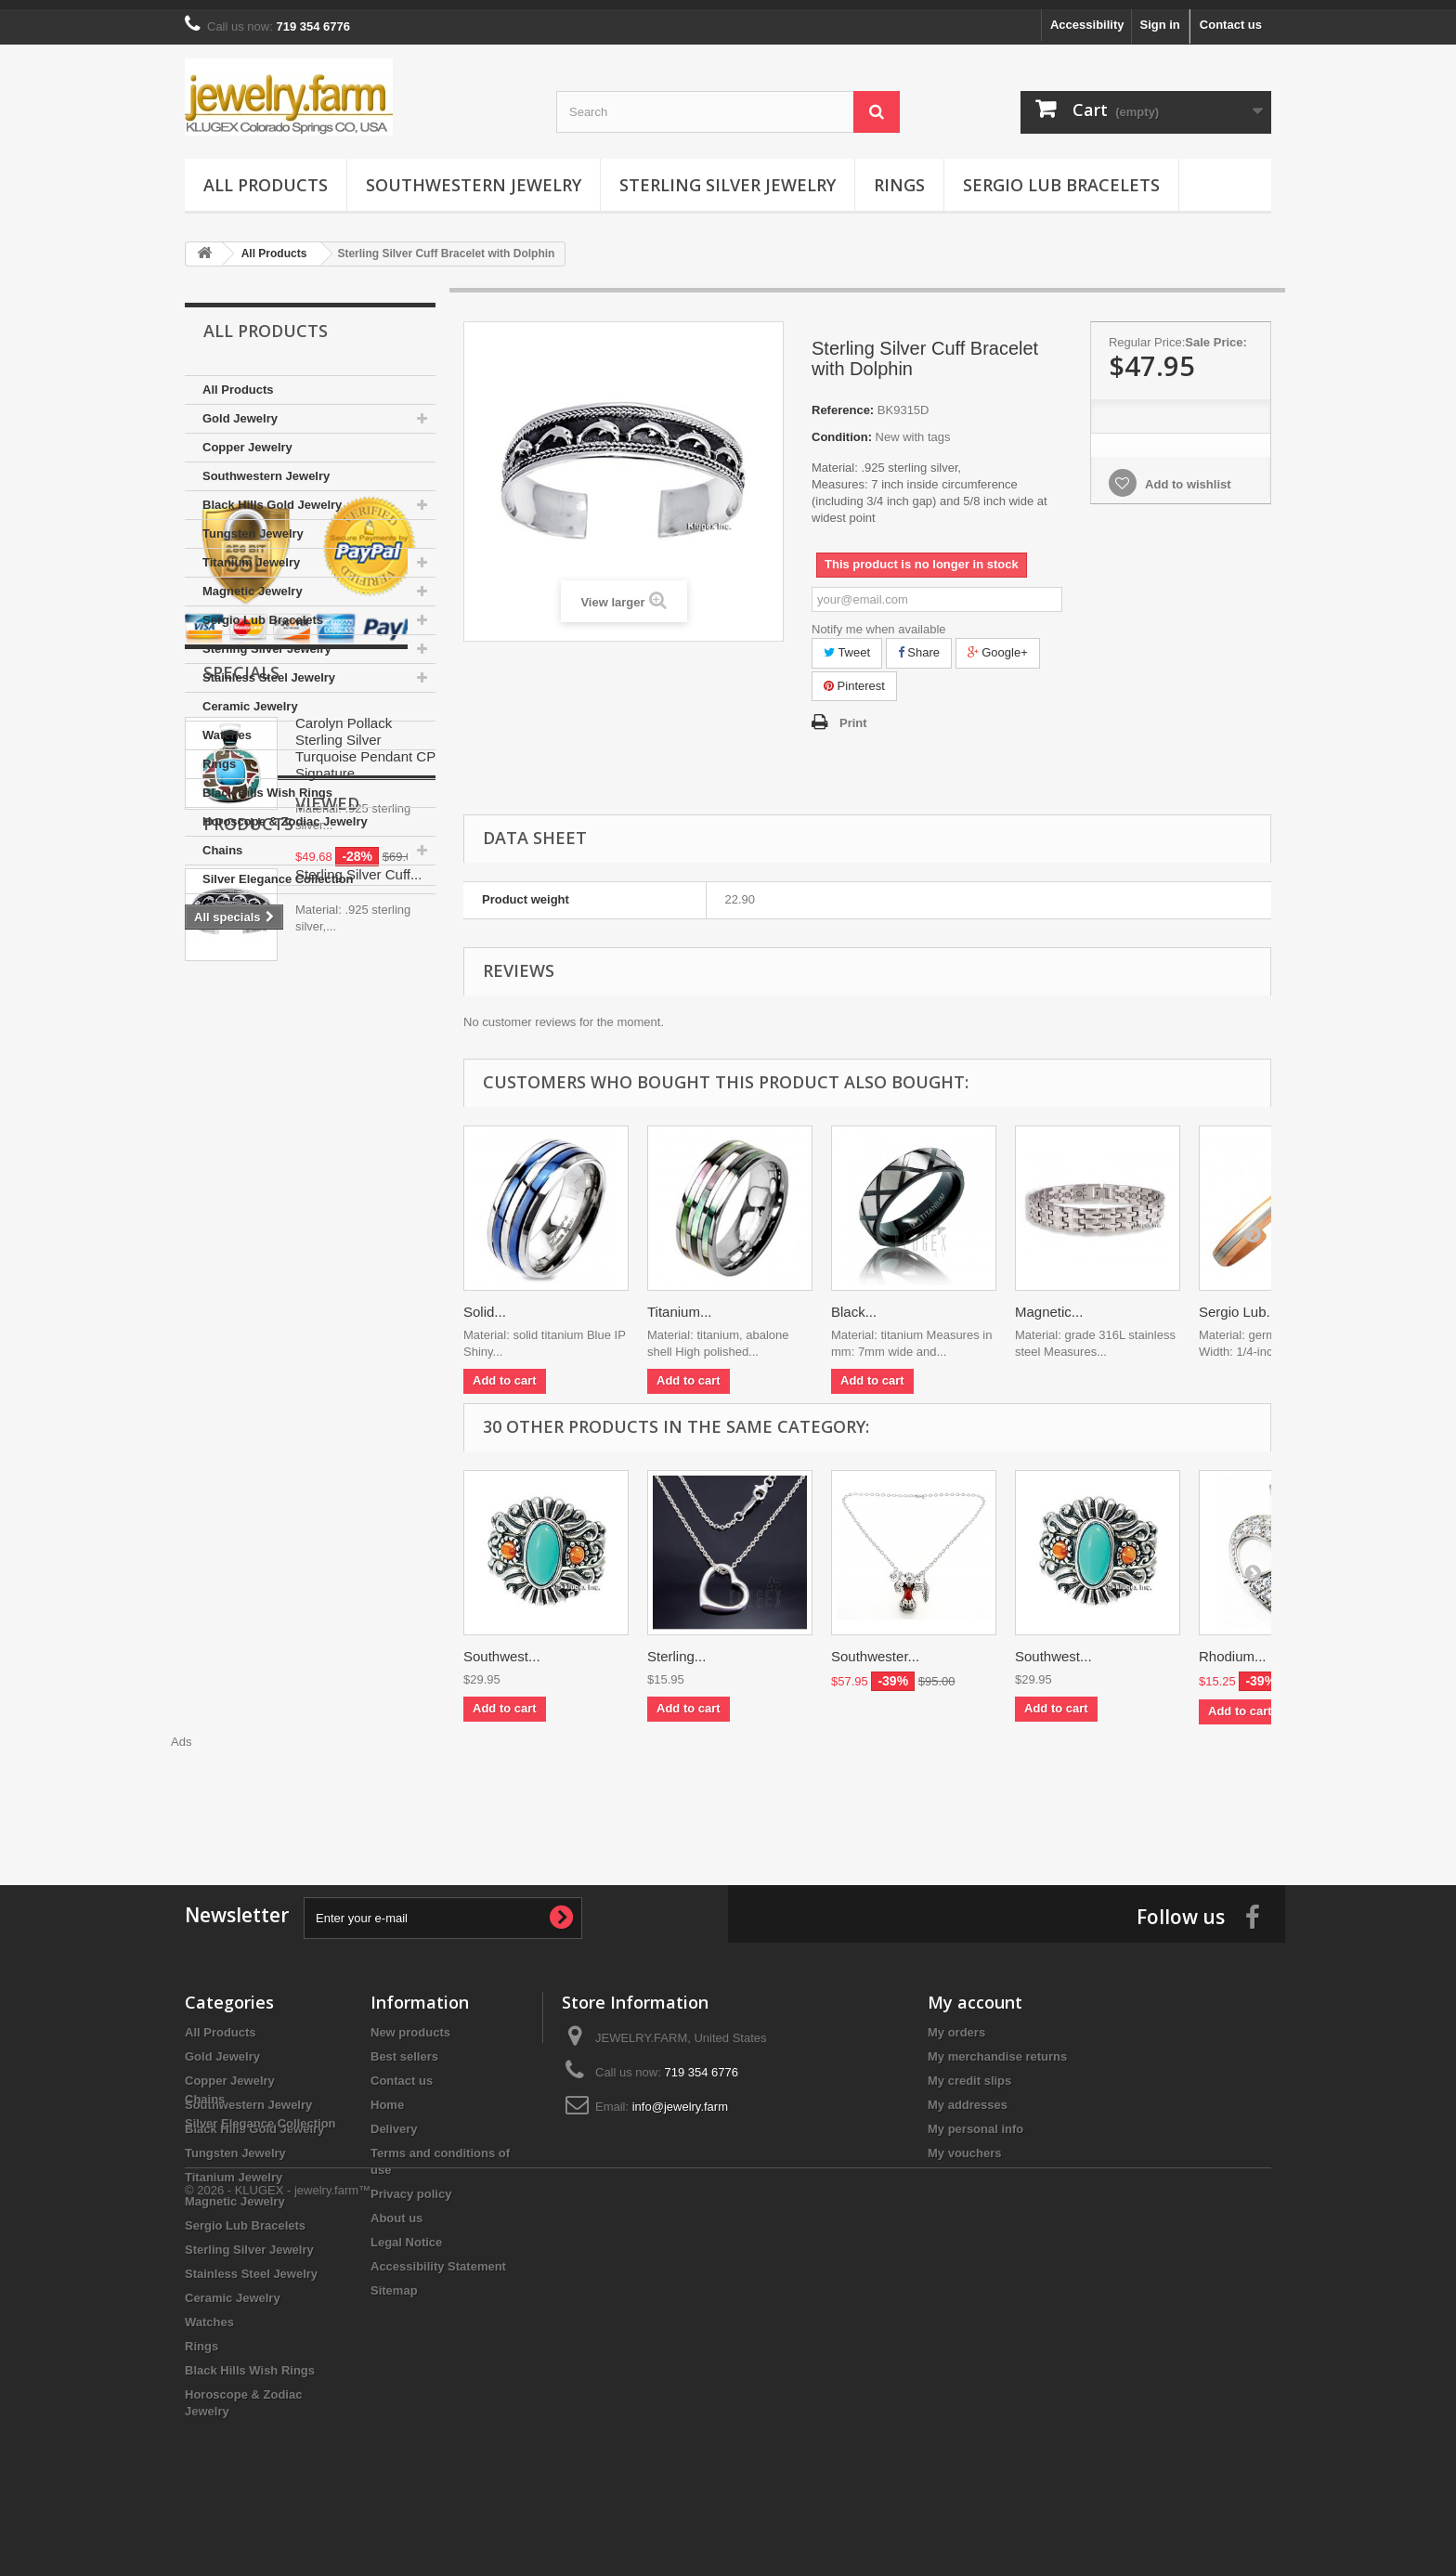  What do you see at coordinates (998, 643) in the screenshot?
I see `Google+` at bounding box center [998, 643].